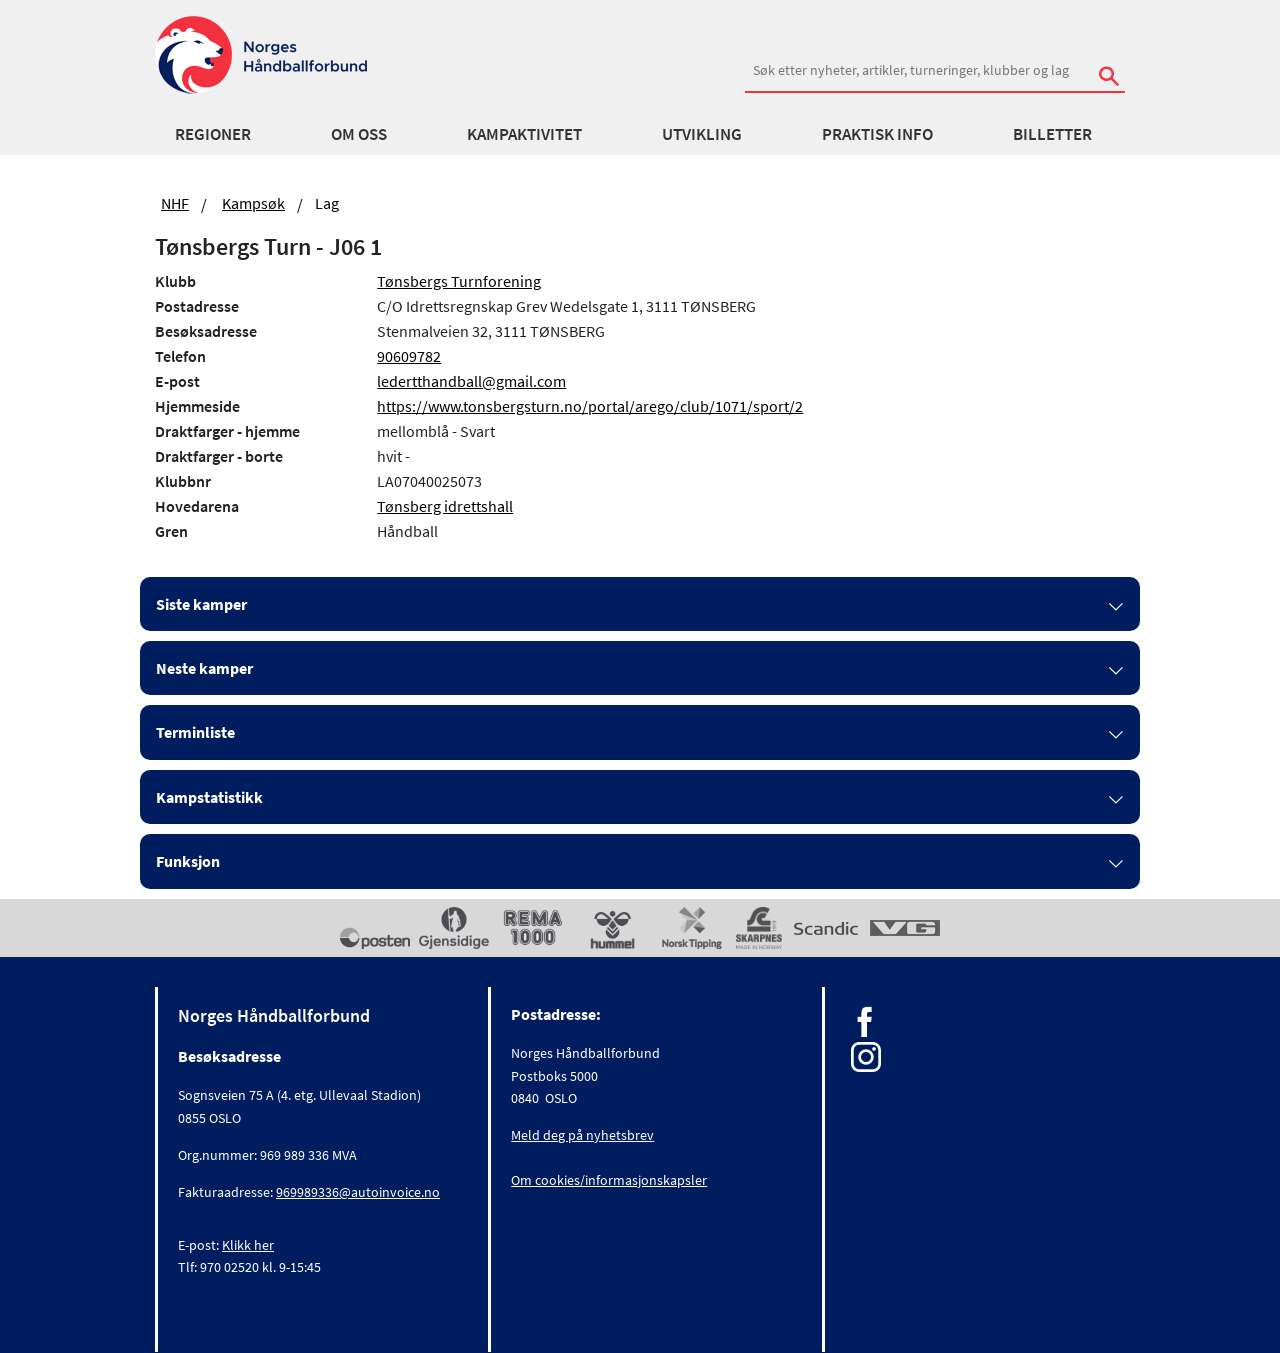  Describe the element at coordinates (253, 203) in the screenshot. I see `Kampsøk` at that location.